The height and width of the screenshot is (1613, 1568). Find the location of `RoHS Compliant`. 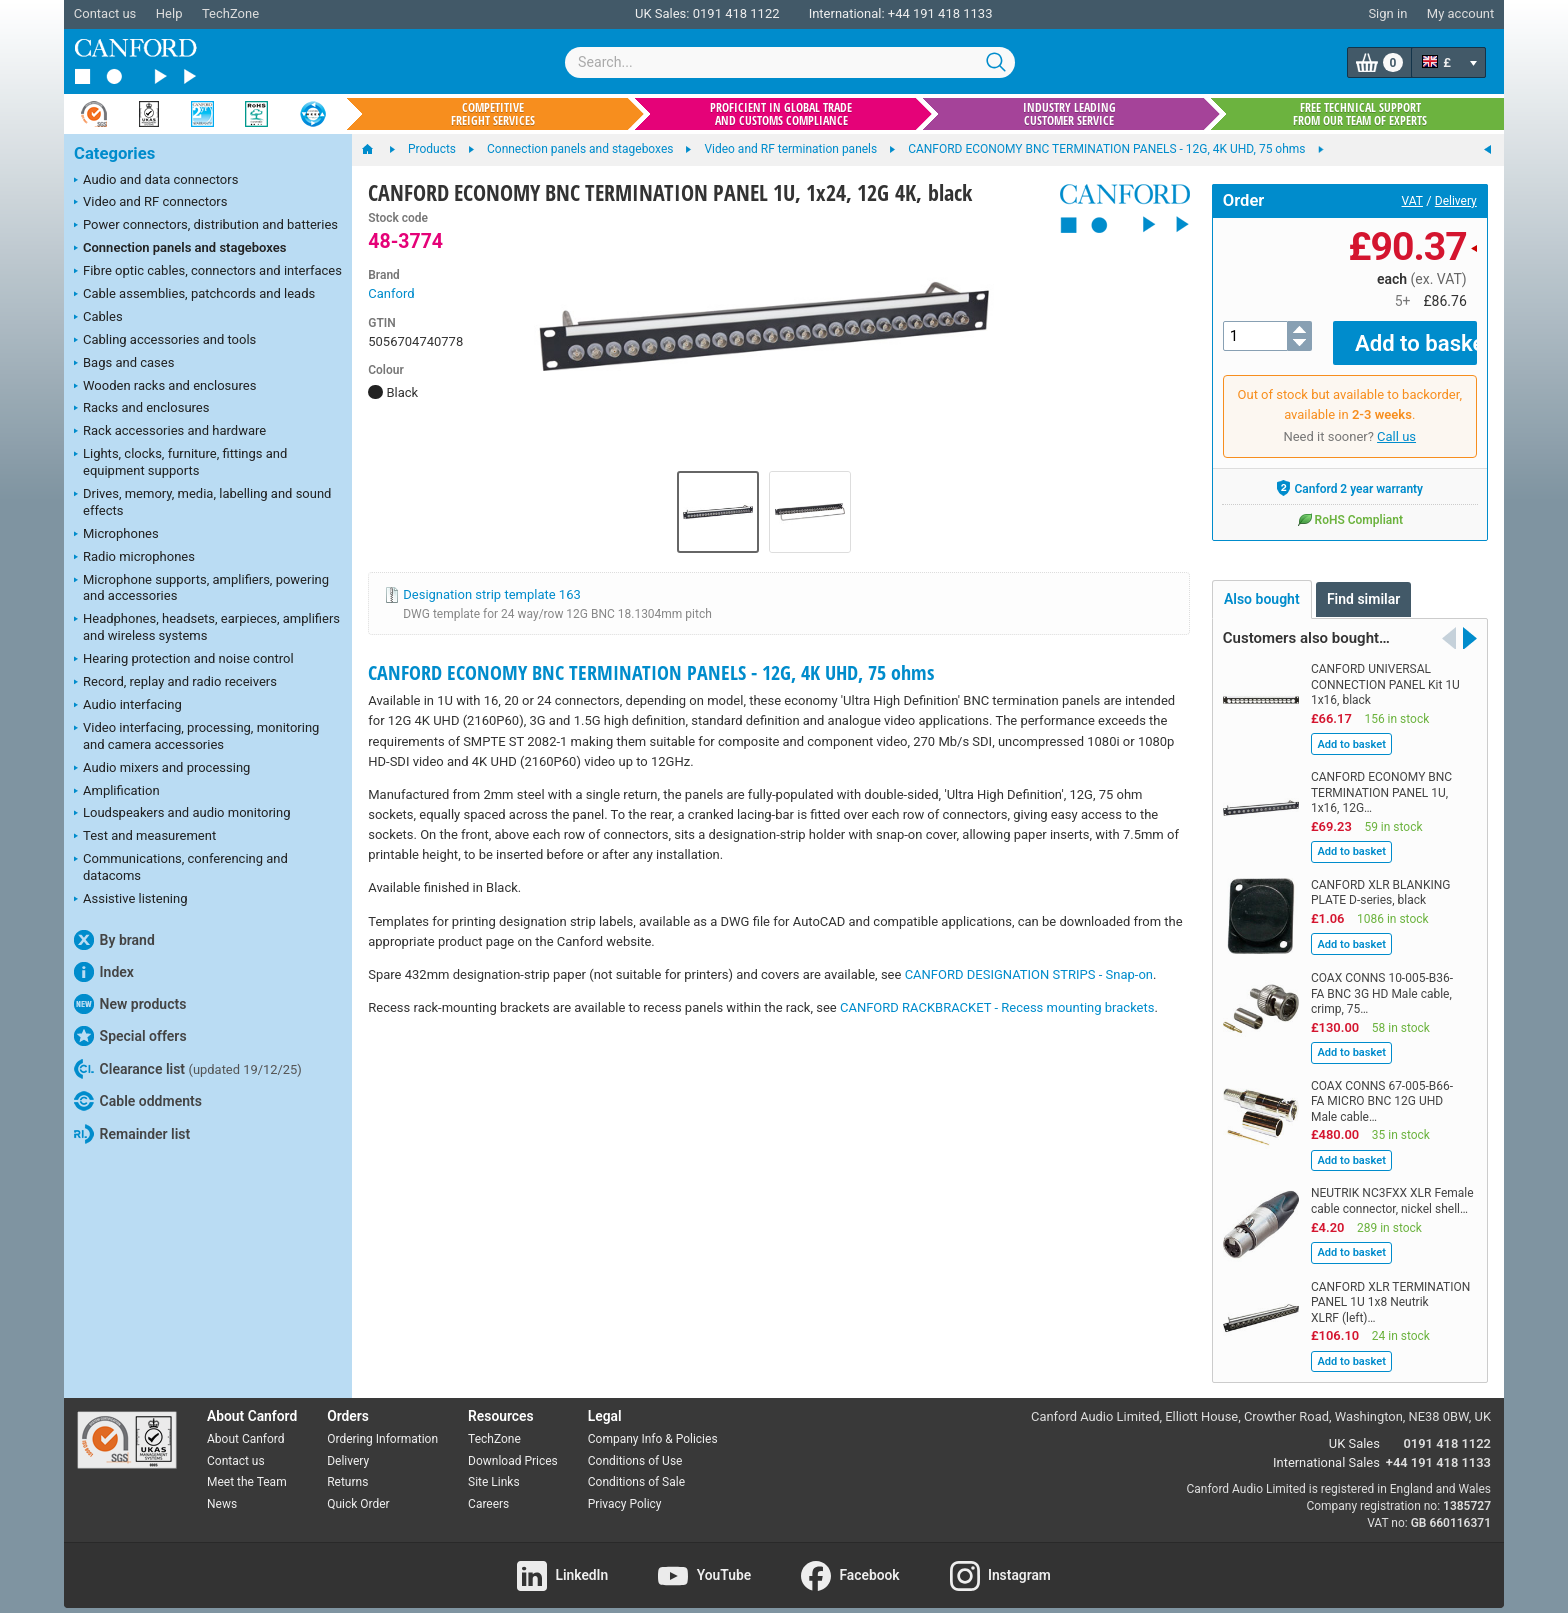

RoHS Compliant is located at coordinates (1350, 505).